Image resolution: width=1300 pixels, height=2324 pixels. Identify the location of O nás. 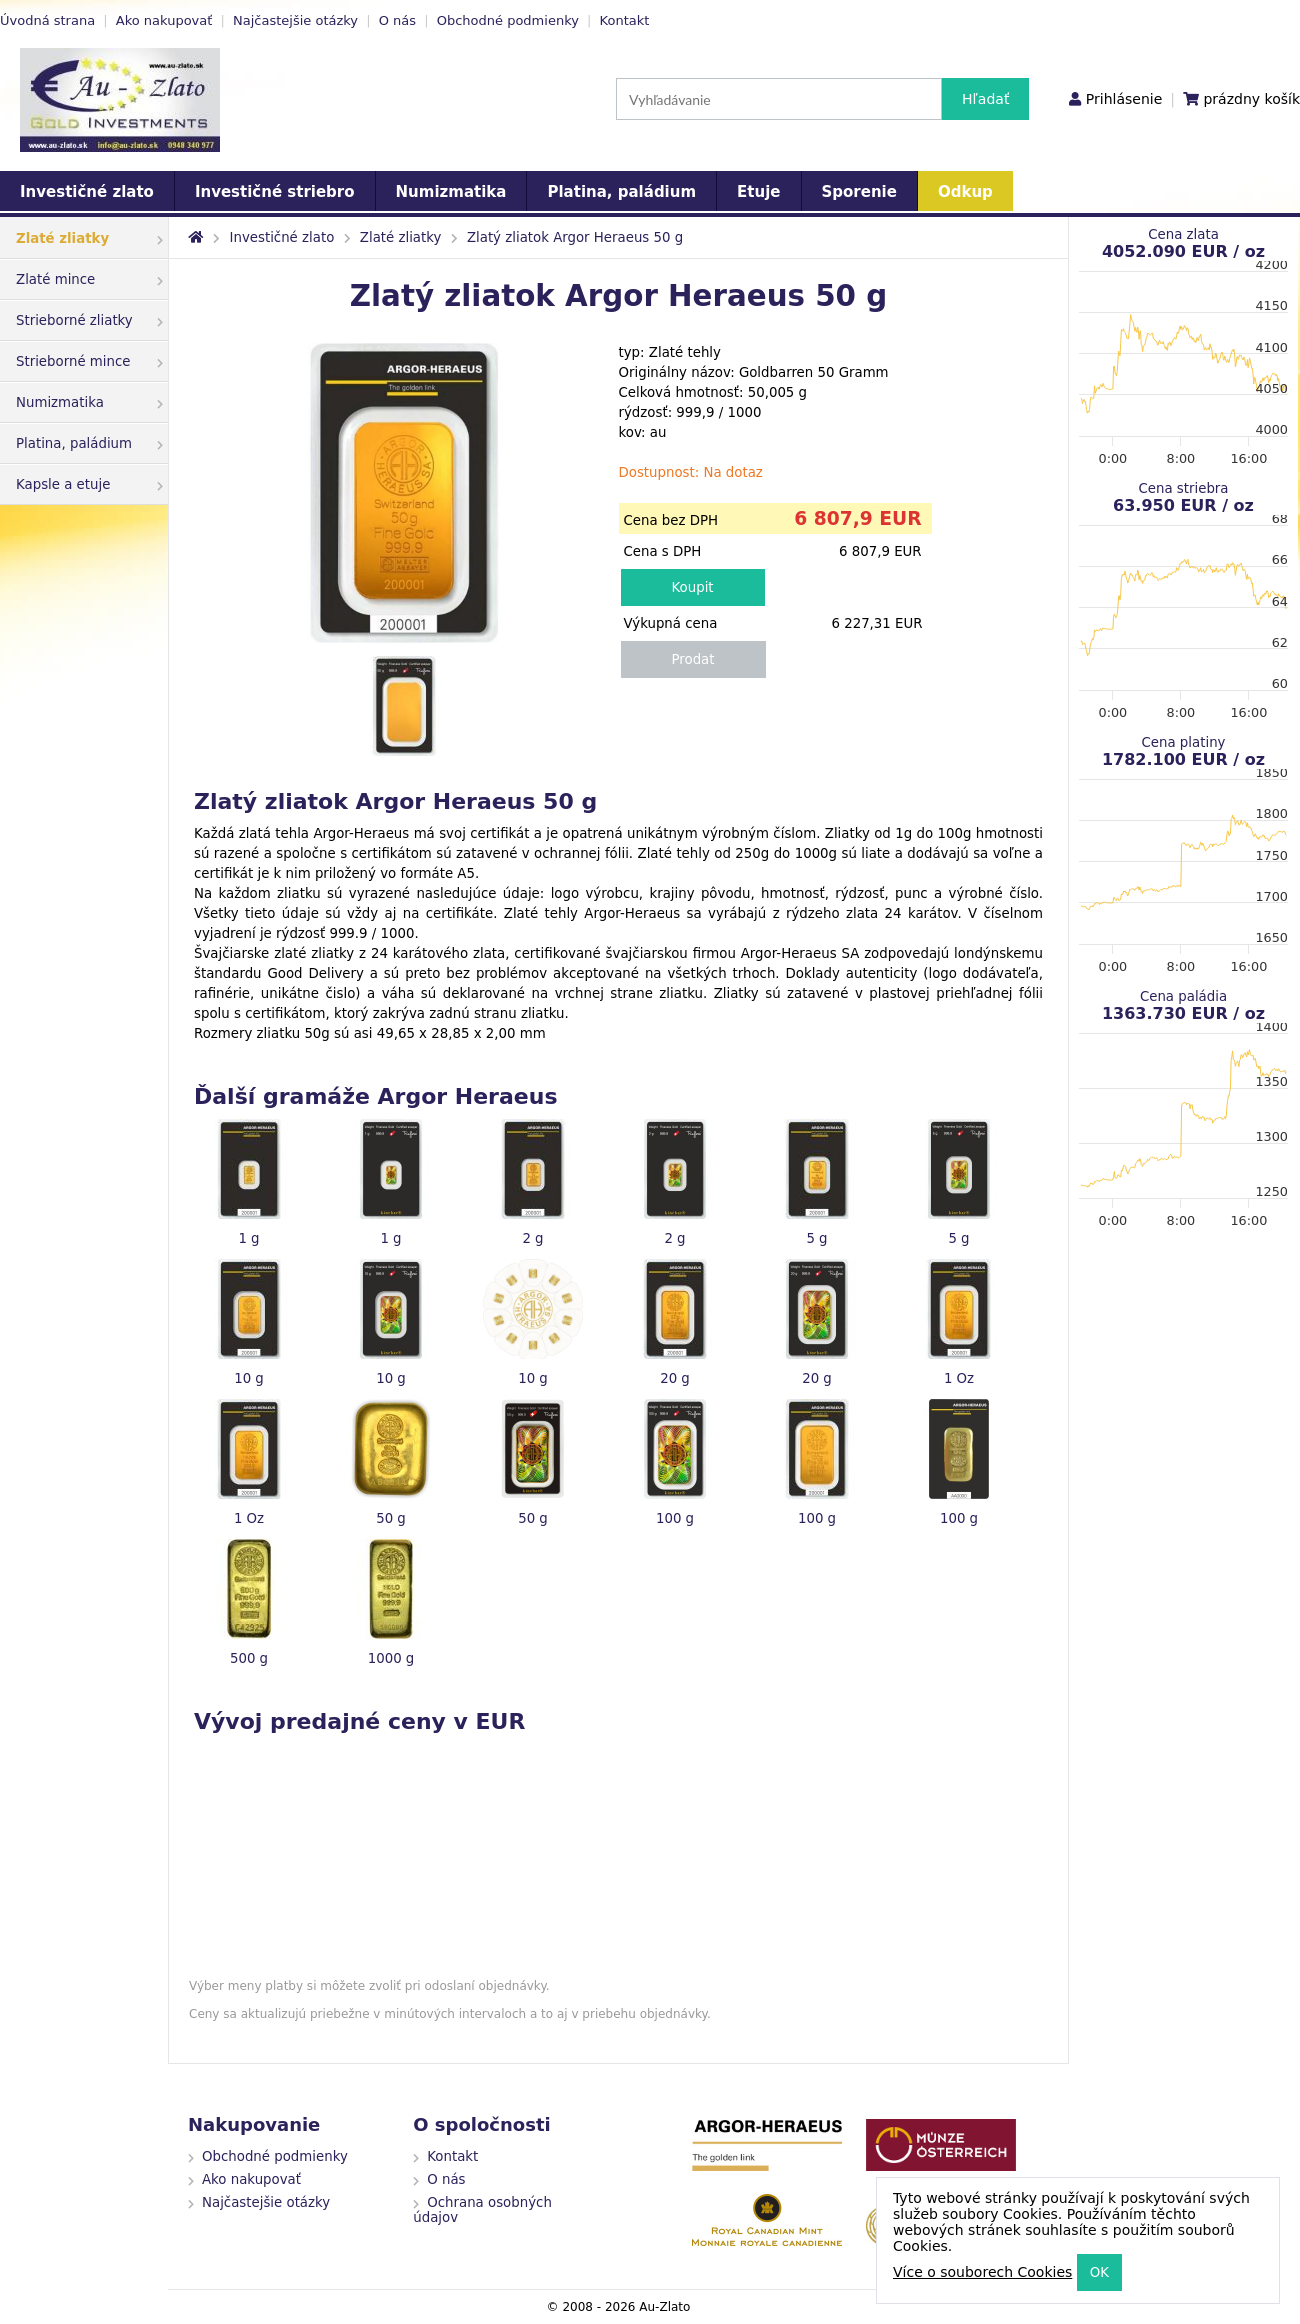
(397, 20).